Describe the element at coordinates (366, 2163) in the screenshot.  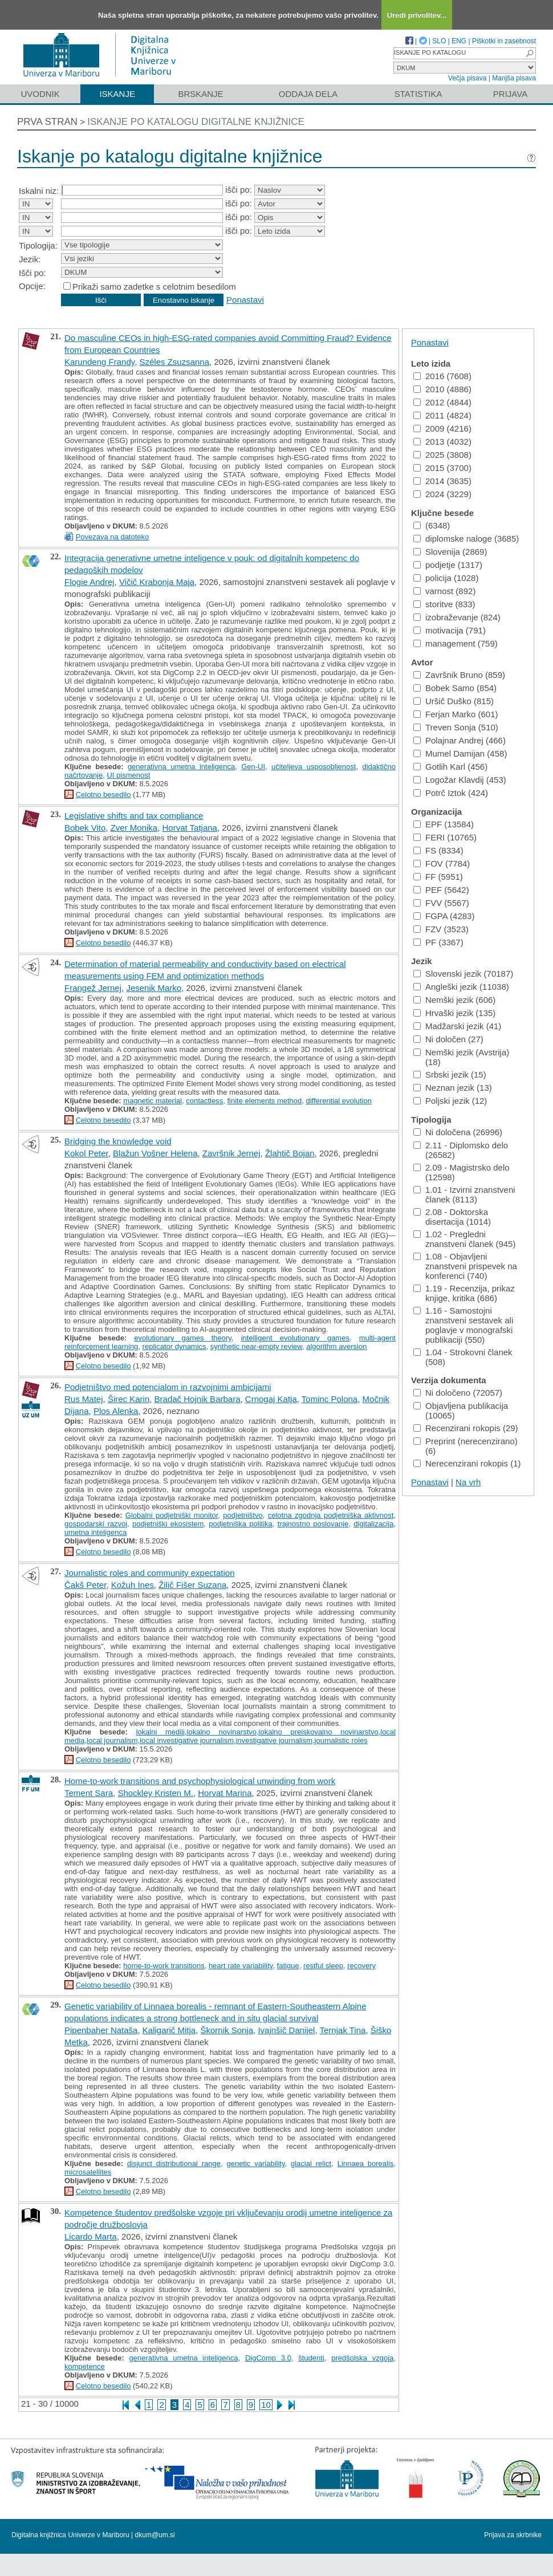
I see `Linnaea borealis` at that location.